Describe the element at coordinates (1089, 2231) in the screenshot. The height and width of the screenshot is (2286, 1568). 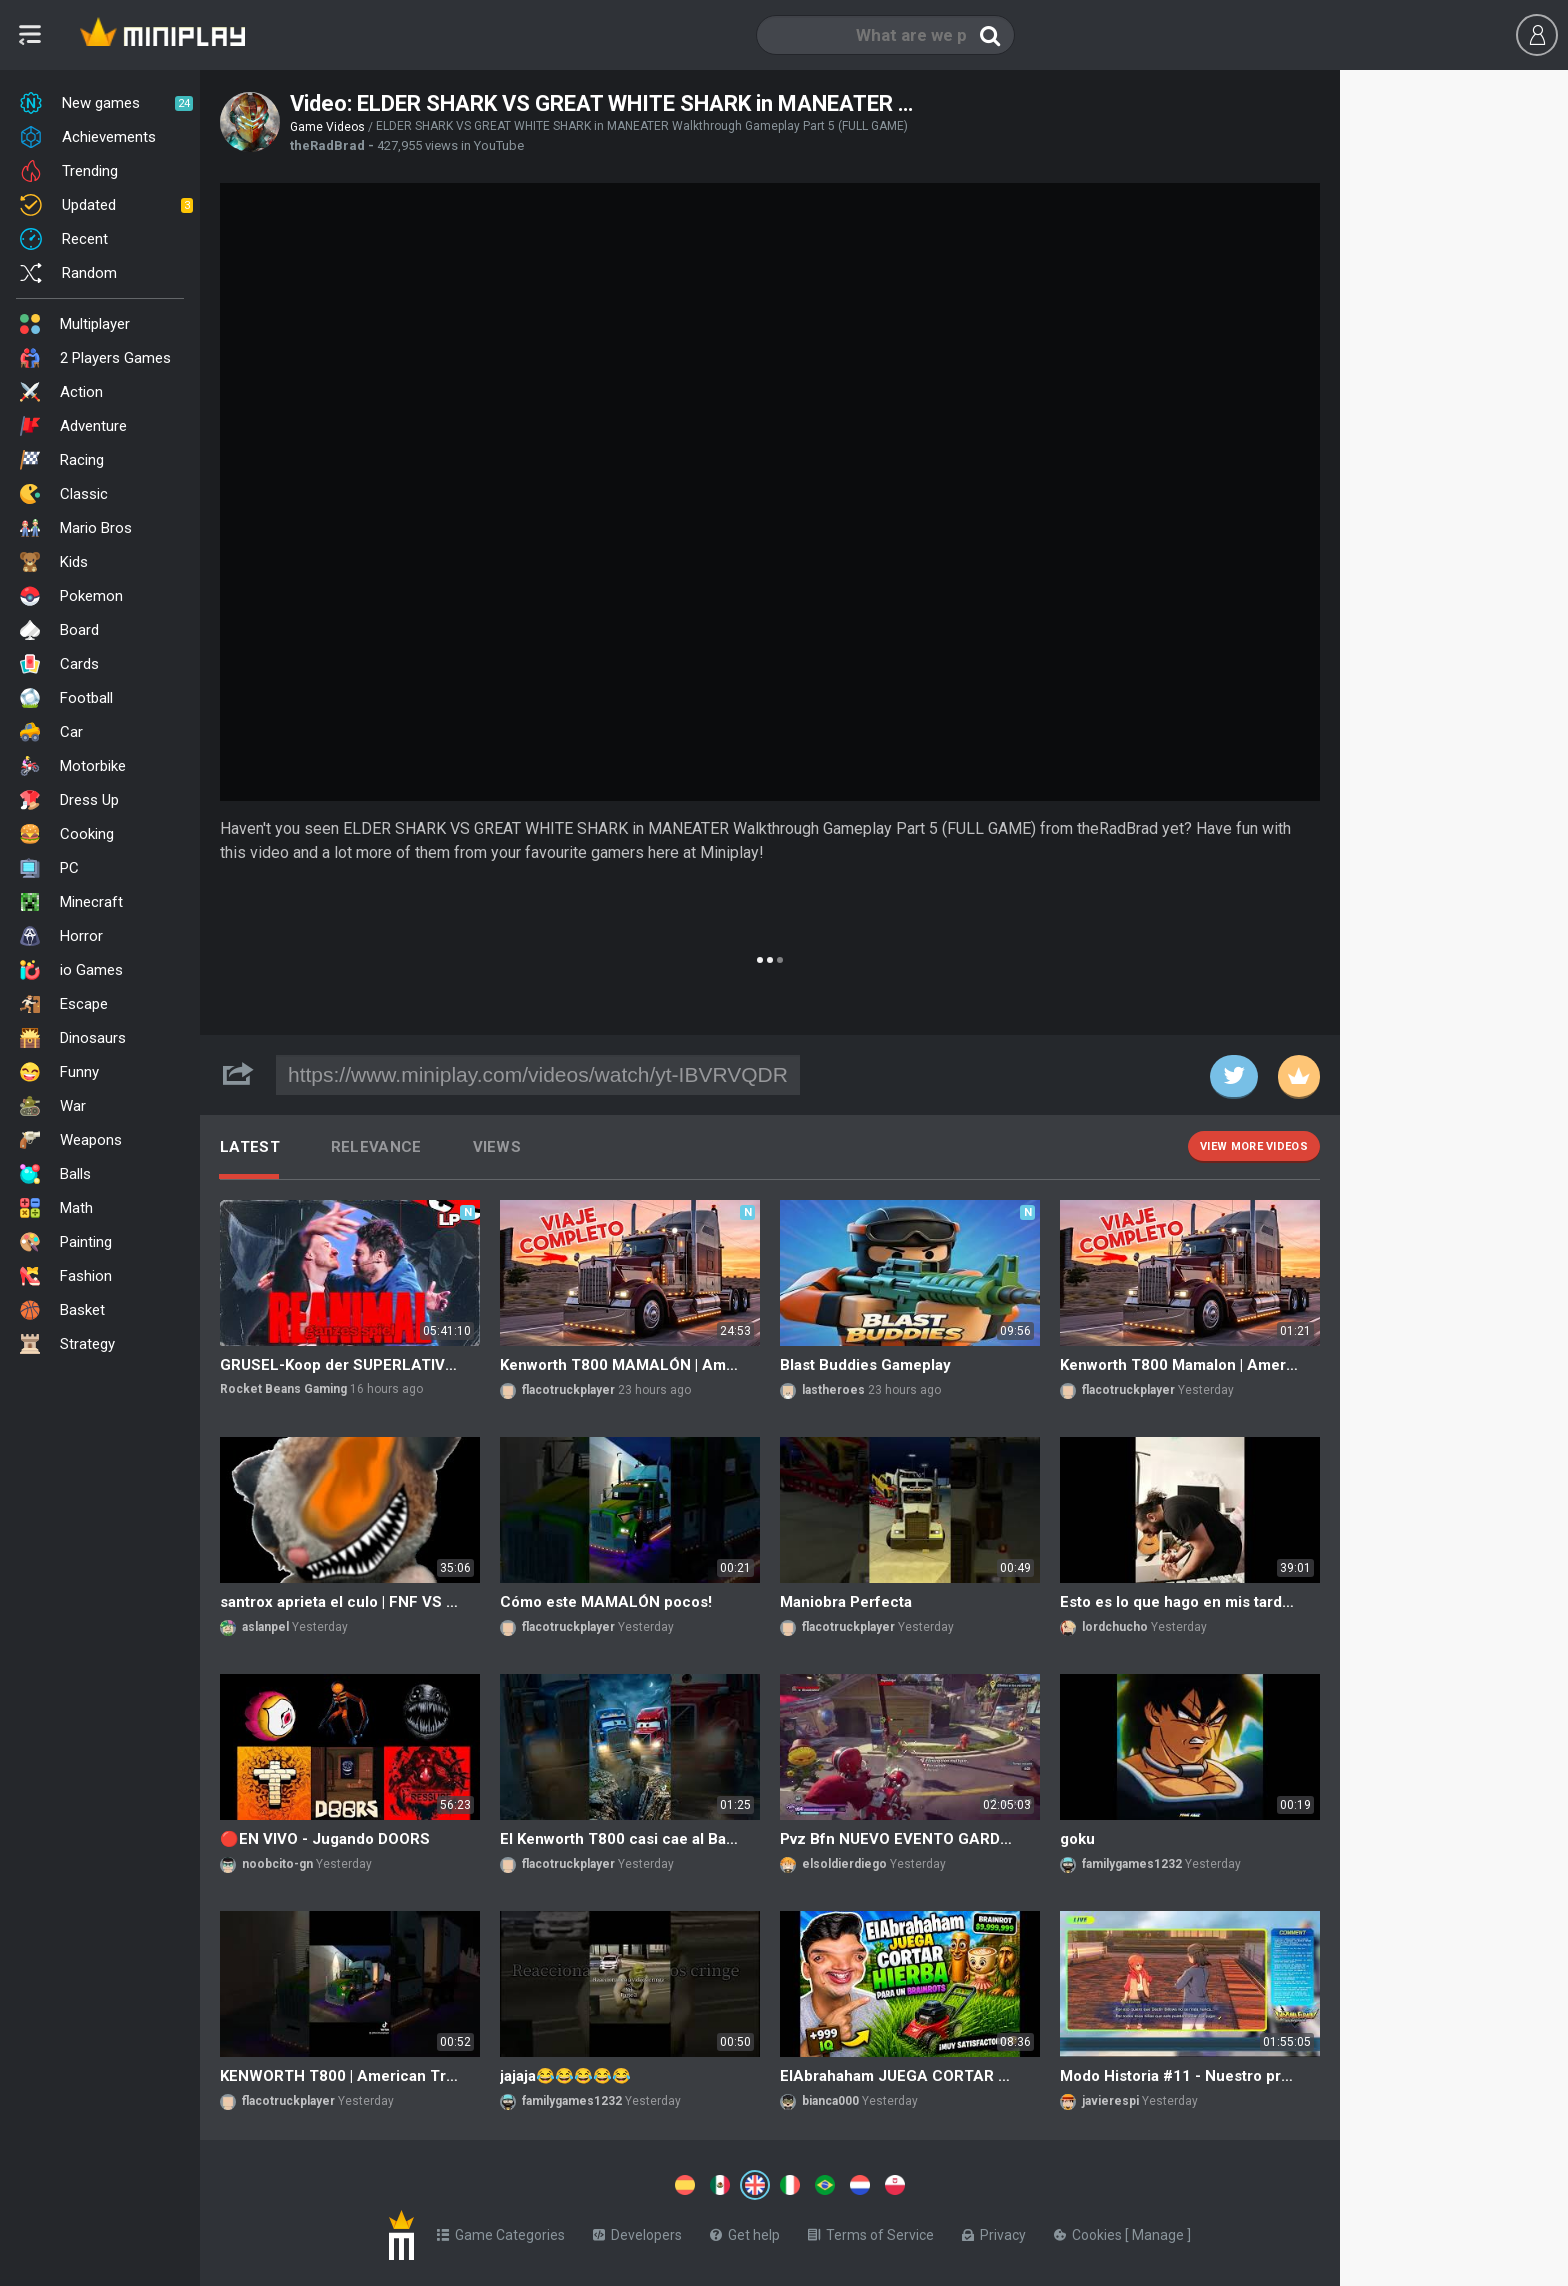
I see `Cookies` at that location.